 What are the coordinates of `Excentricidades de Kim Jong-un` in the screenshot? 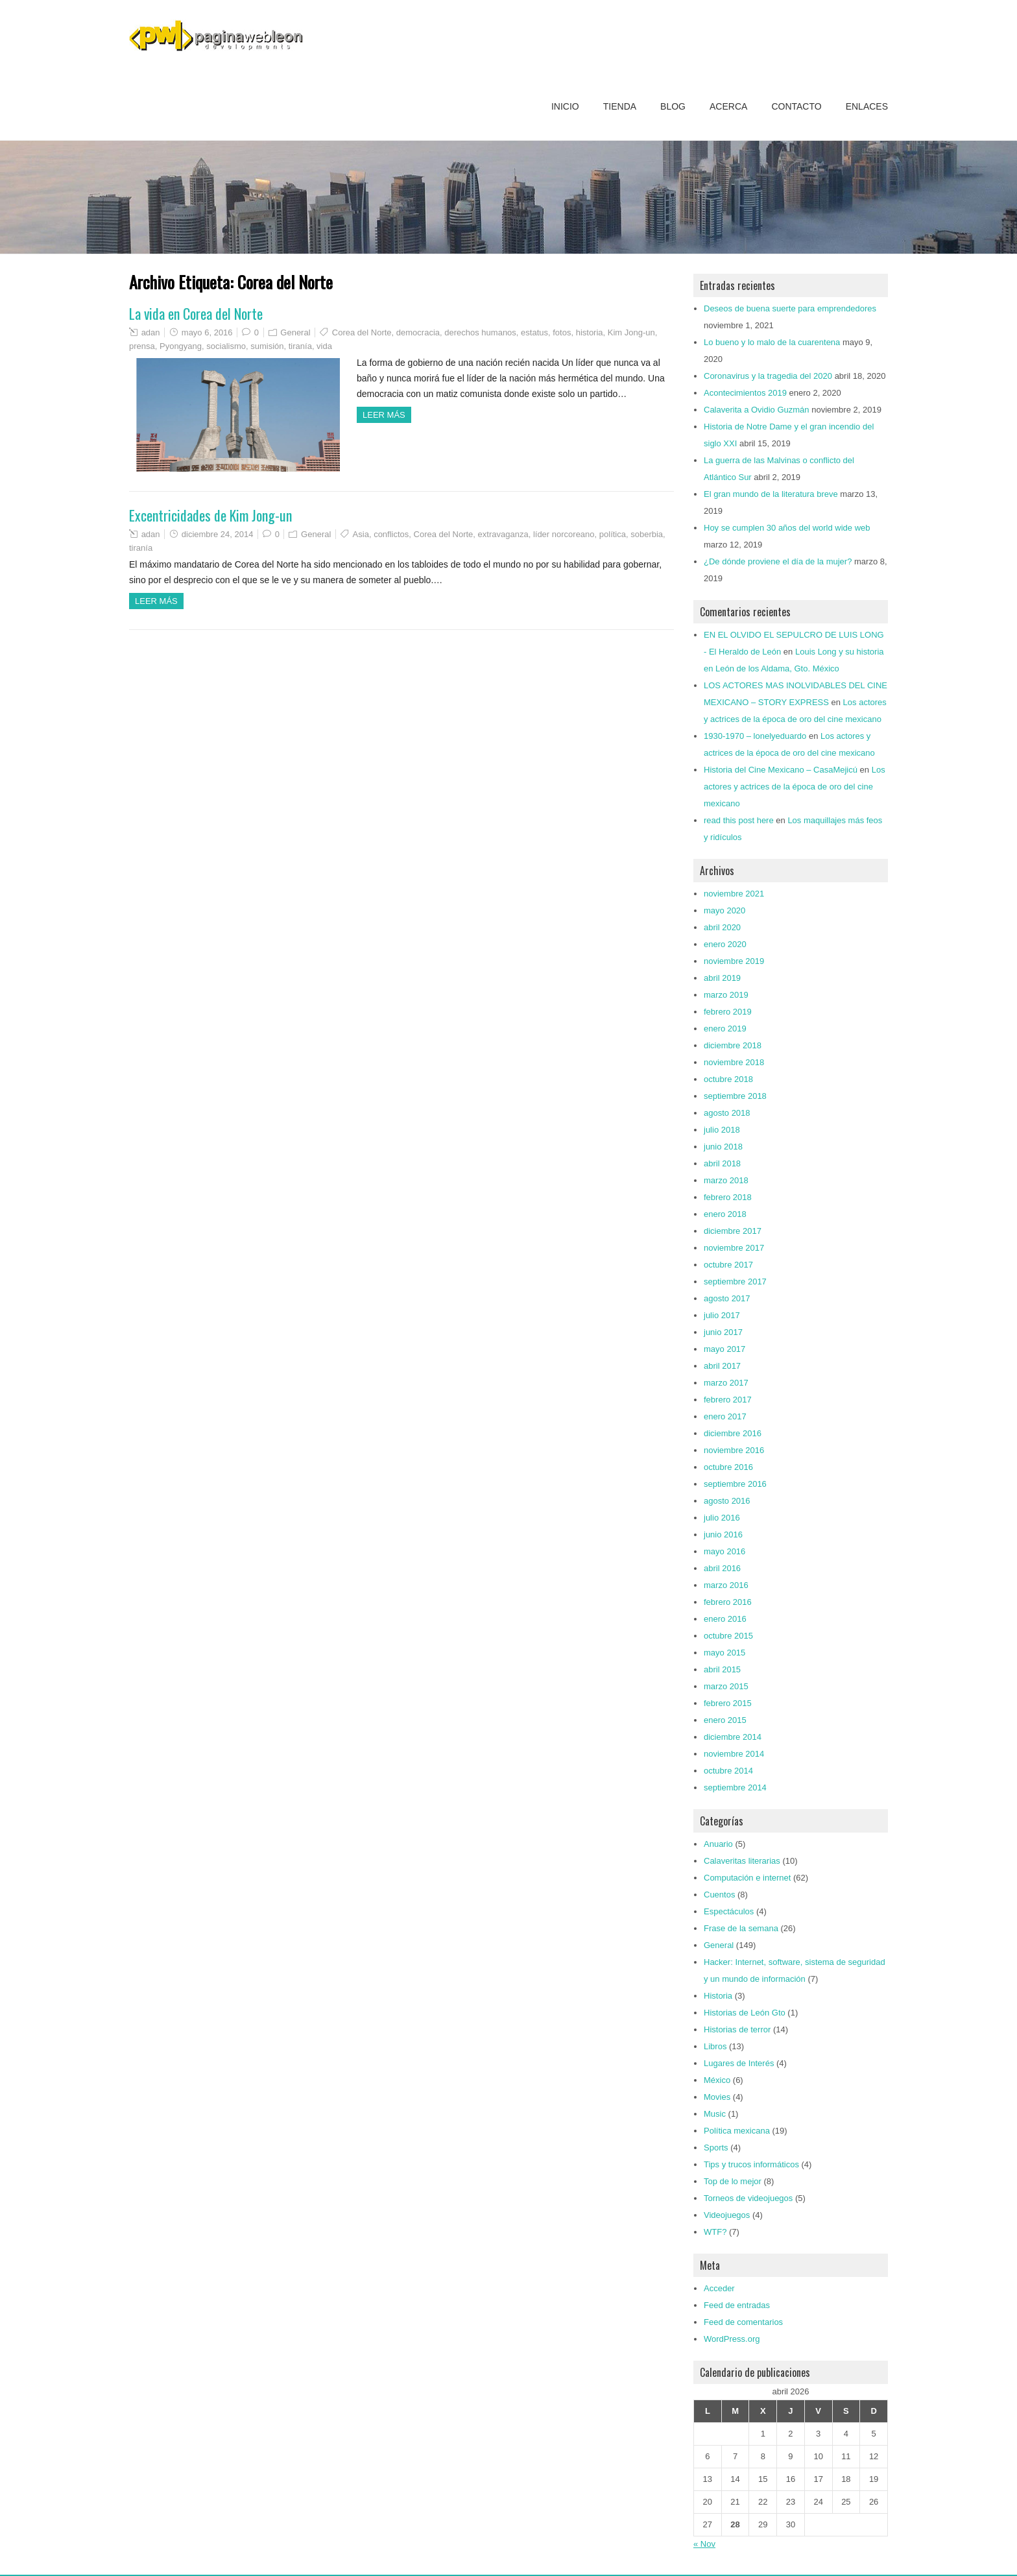 It's located at (210, 515).